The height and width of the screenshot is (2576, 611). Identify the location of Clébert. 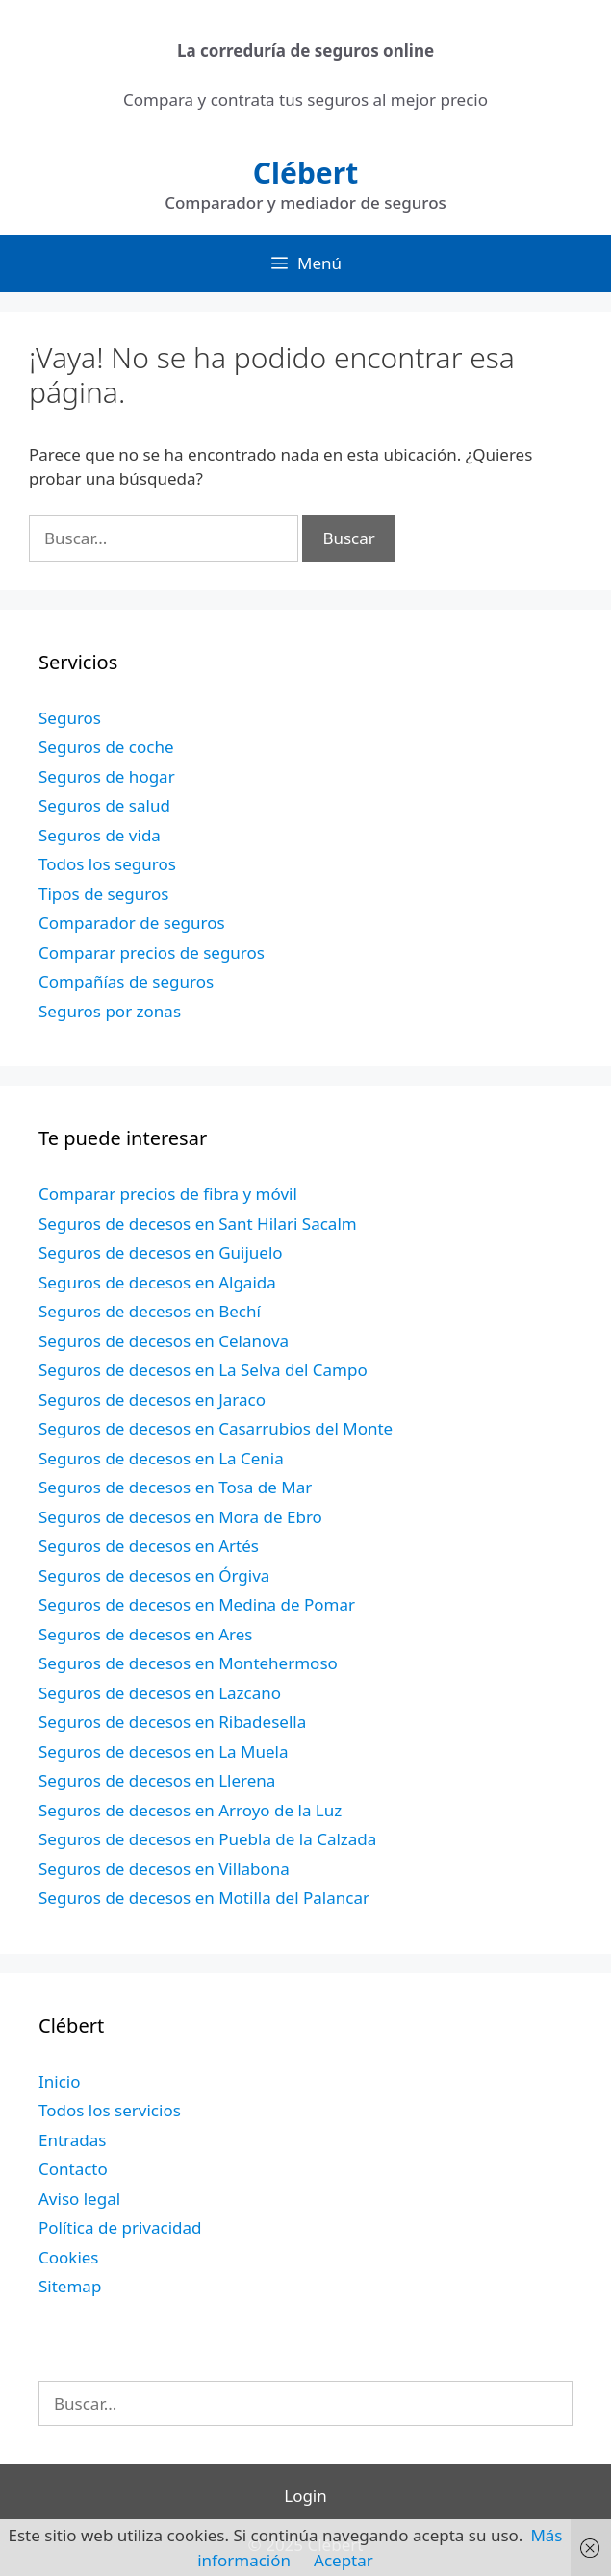
(305, 172).